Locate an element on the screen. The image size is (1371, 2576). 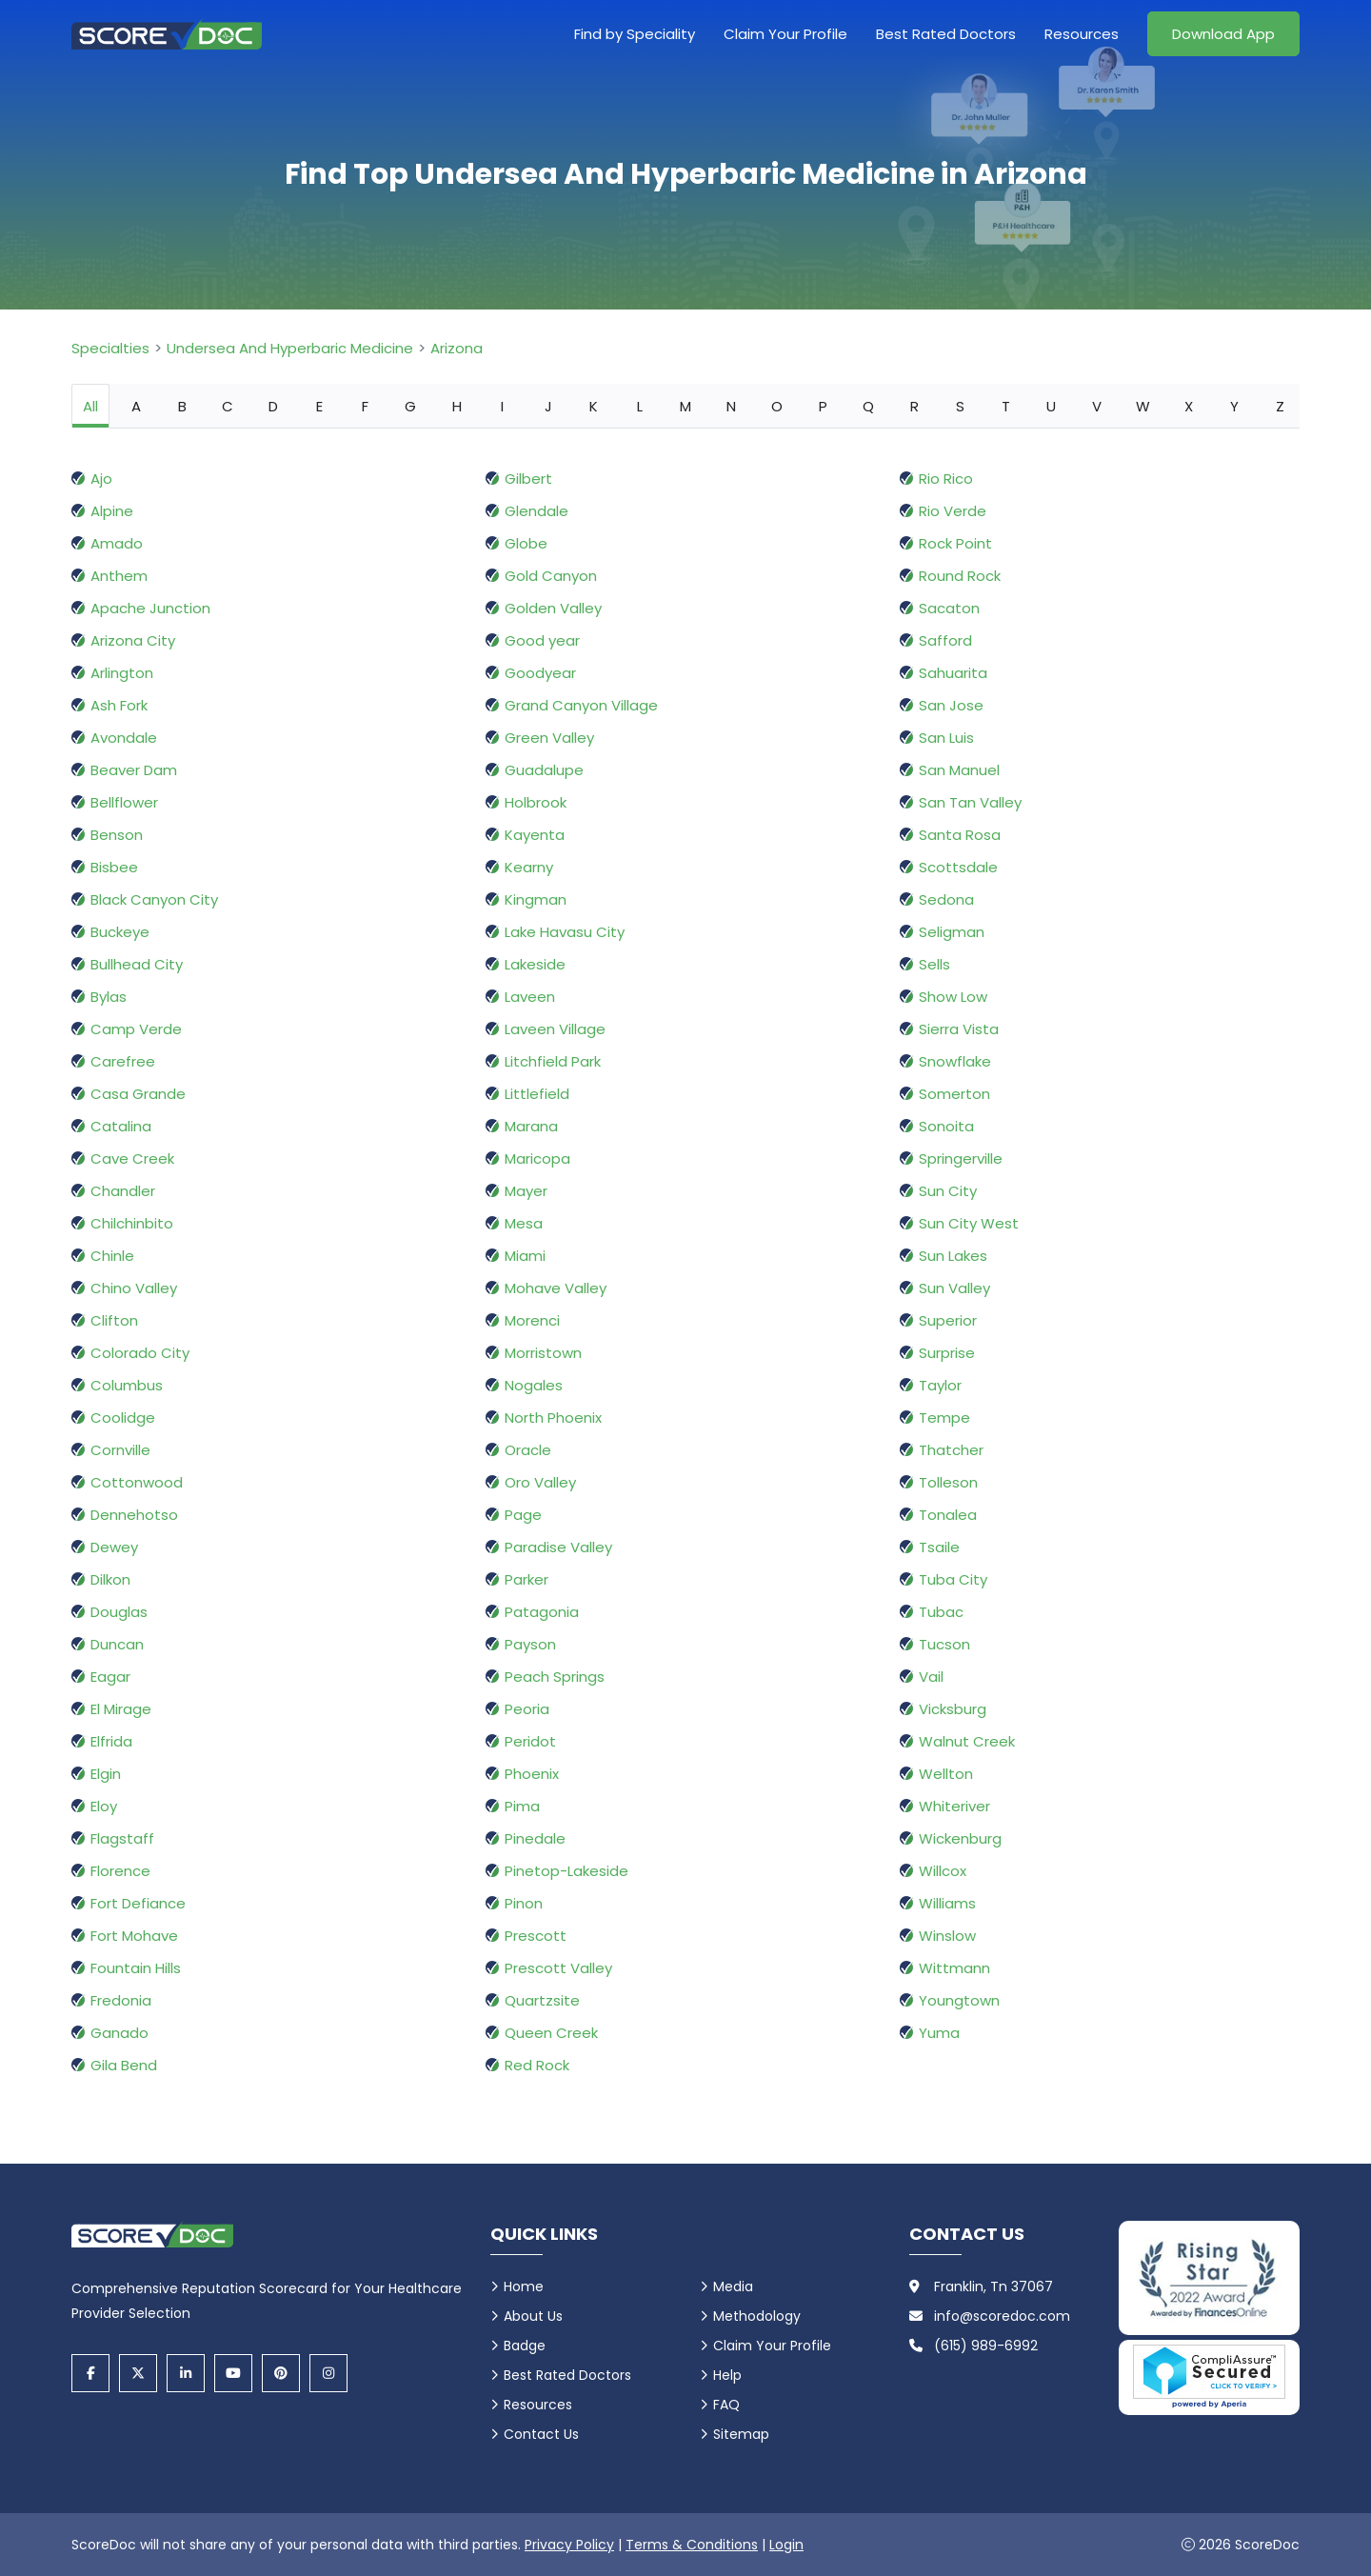
Eagar is located at coordinates (110, 1677).